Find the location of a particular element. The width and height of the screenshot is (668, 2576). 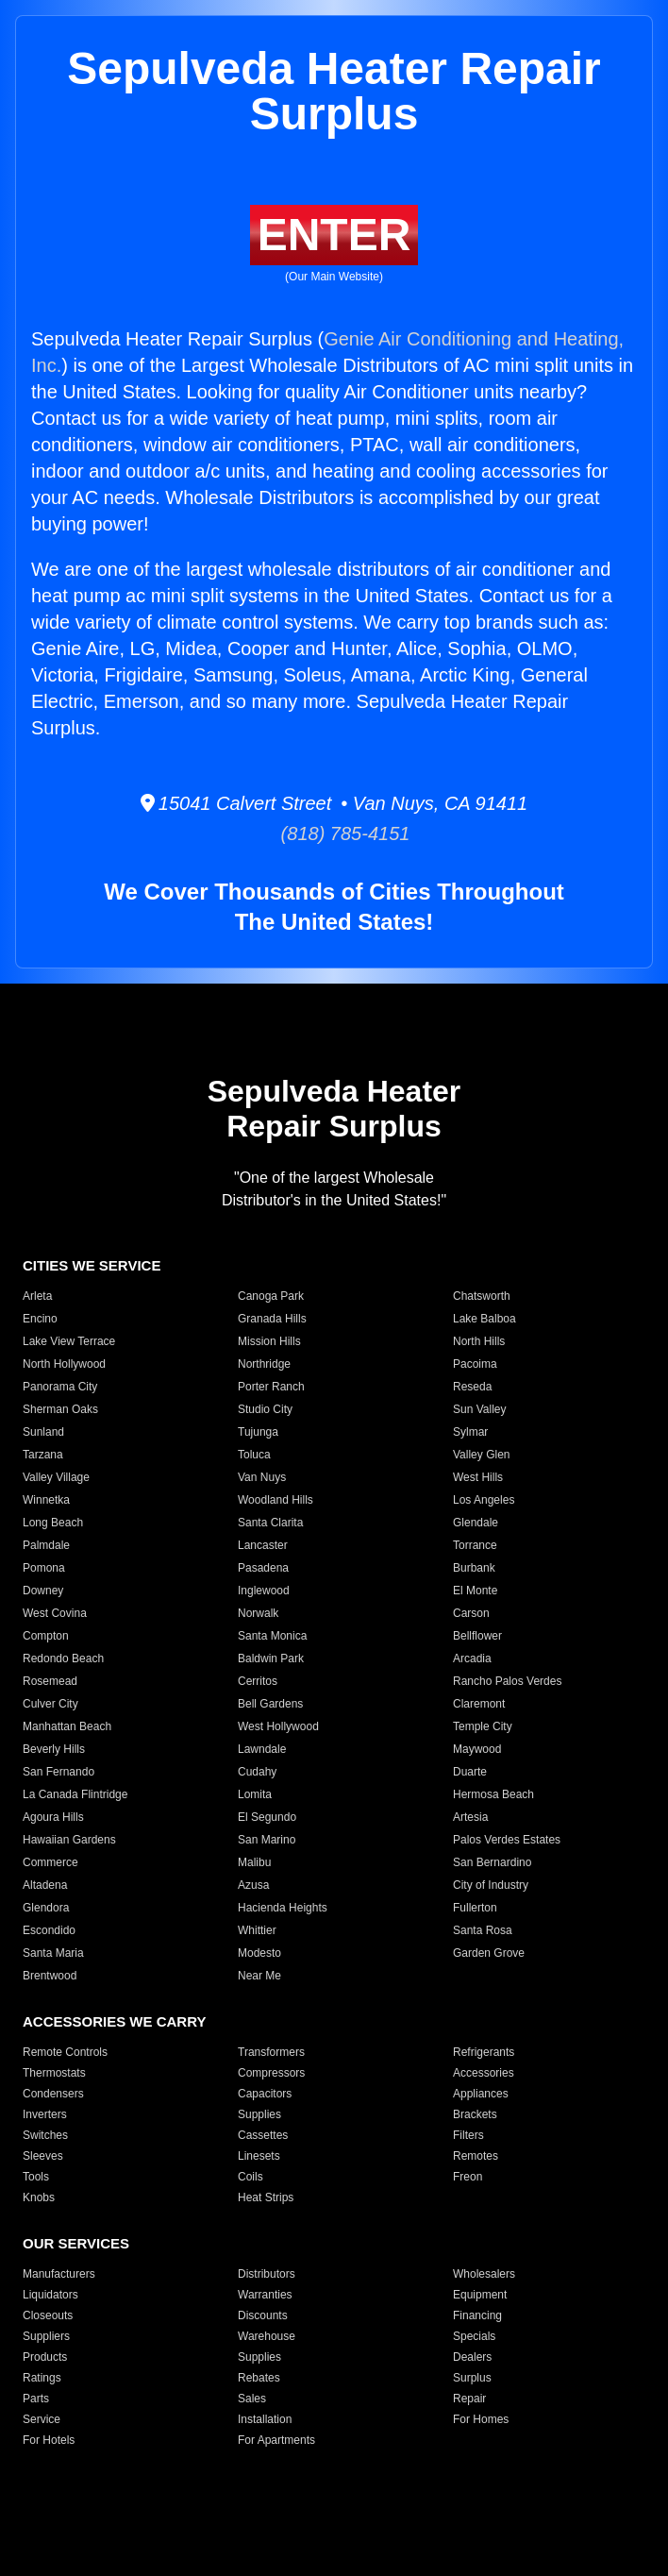

West Covina is located at coordinates (55, 1613).